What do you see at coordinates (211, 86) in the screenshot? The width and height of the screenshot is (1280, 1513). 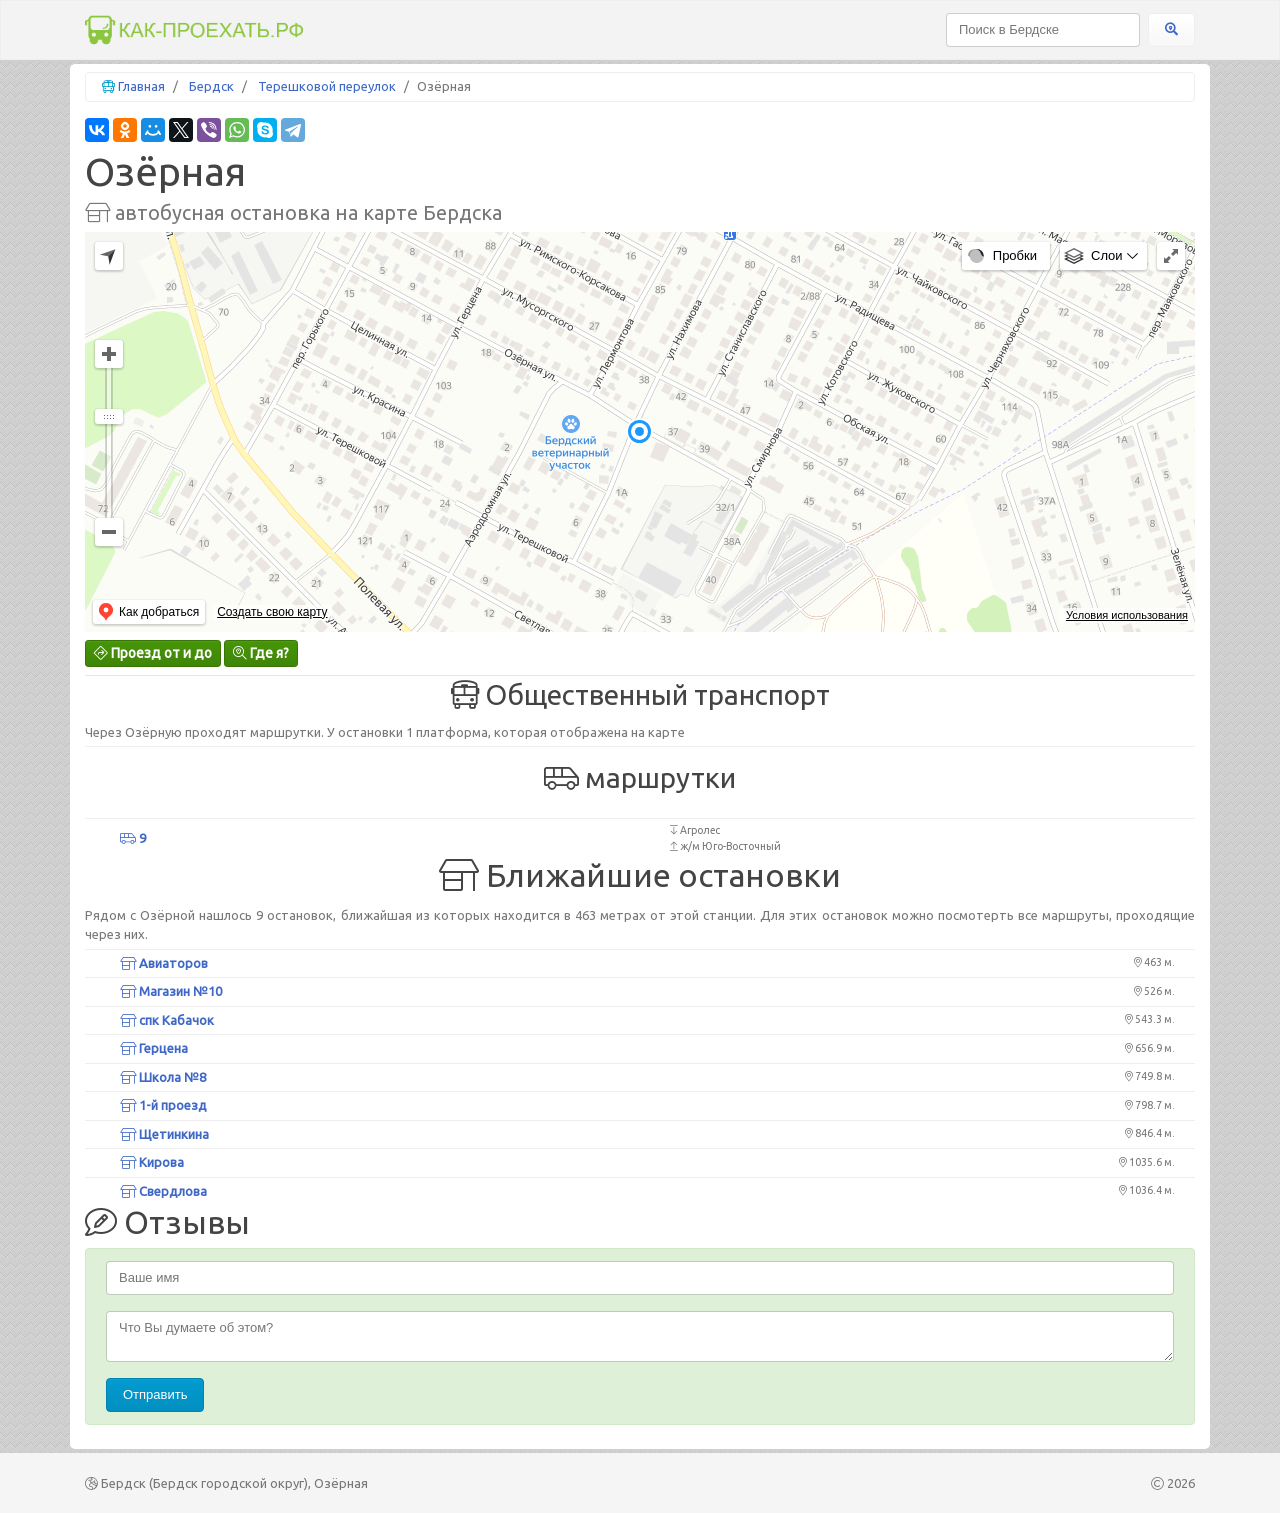 I see `Бердск` at bounding box center [211, 86].